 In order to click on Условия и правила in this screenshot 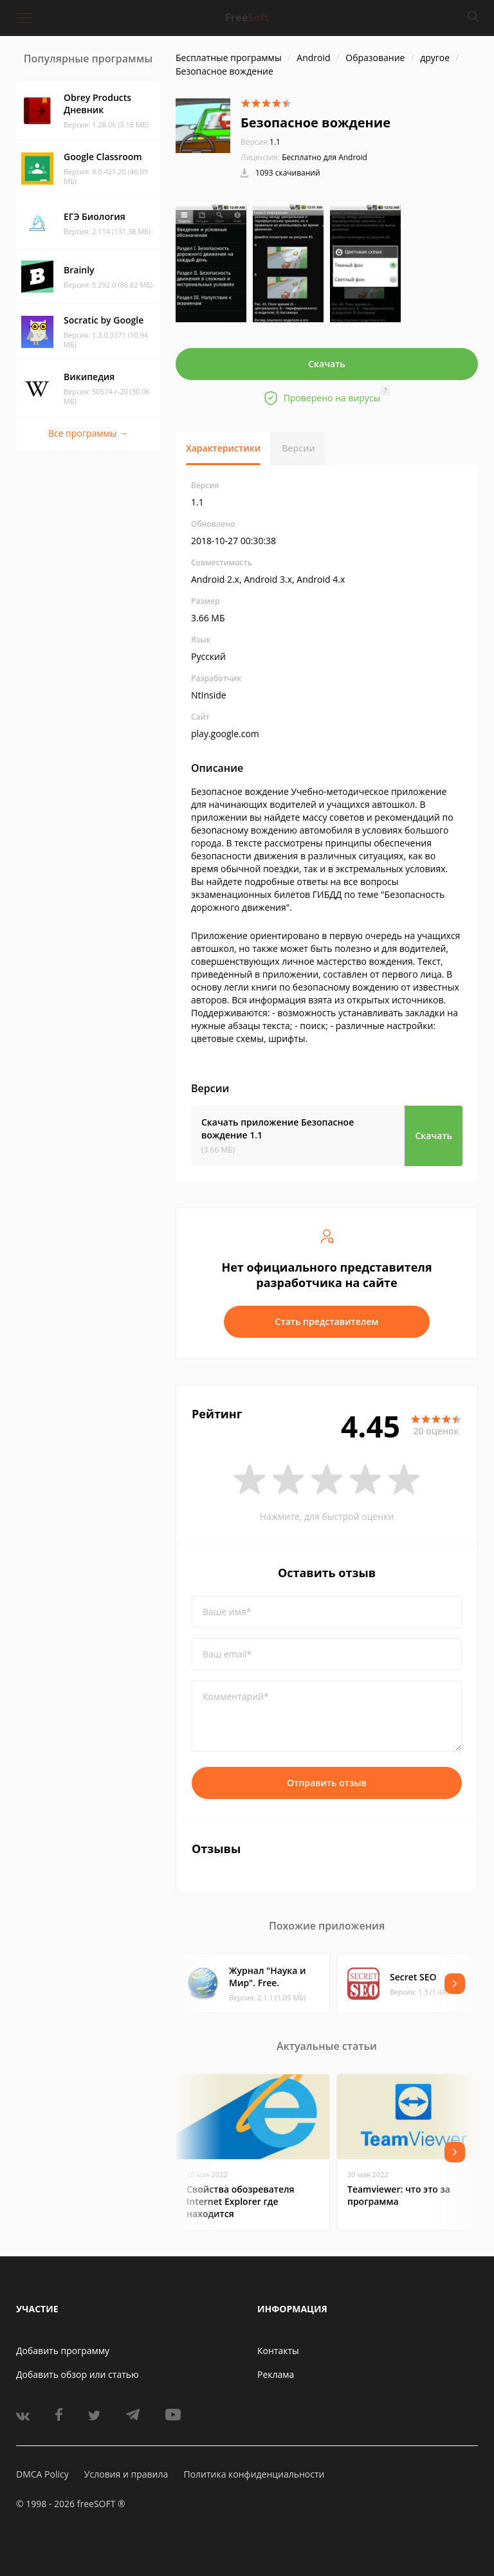, I will do `click(126, 2474)`.